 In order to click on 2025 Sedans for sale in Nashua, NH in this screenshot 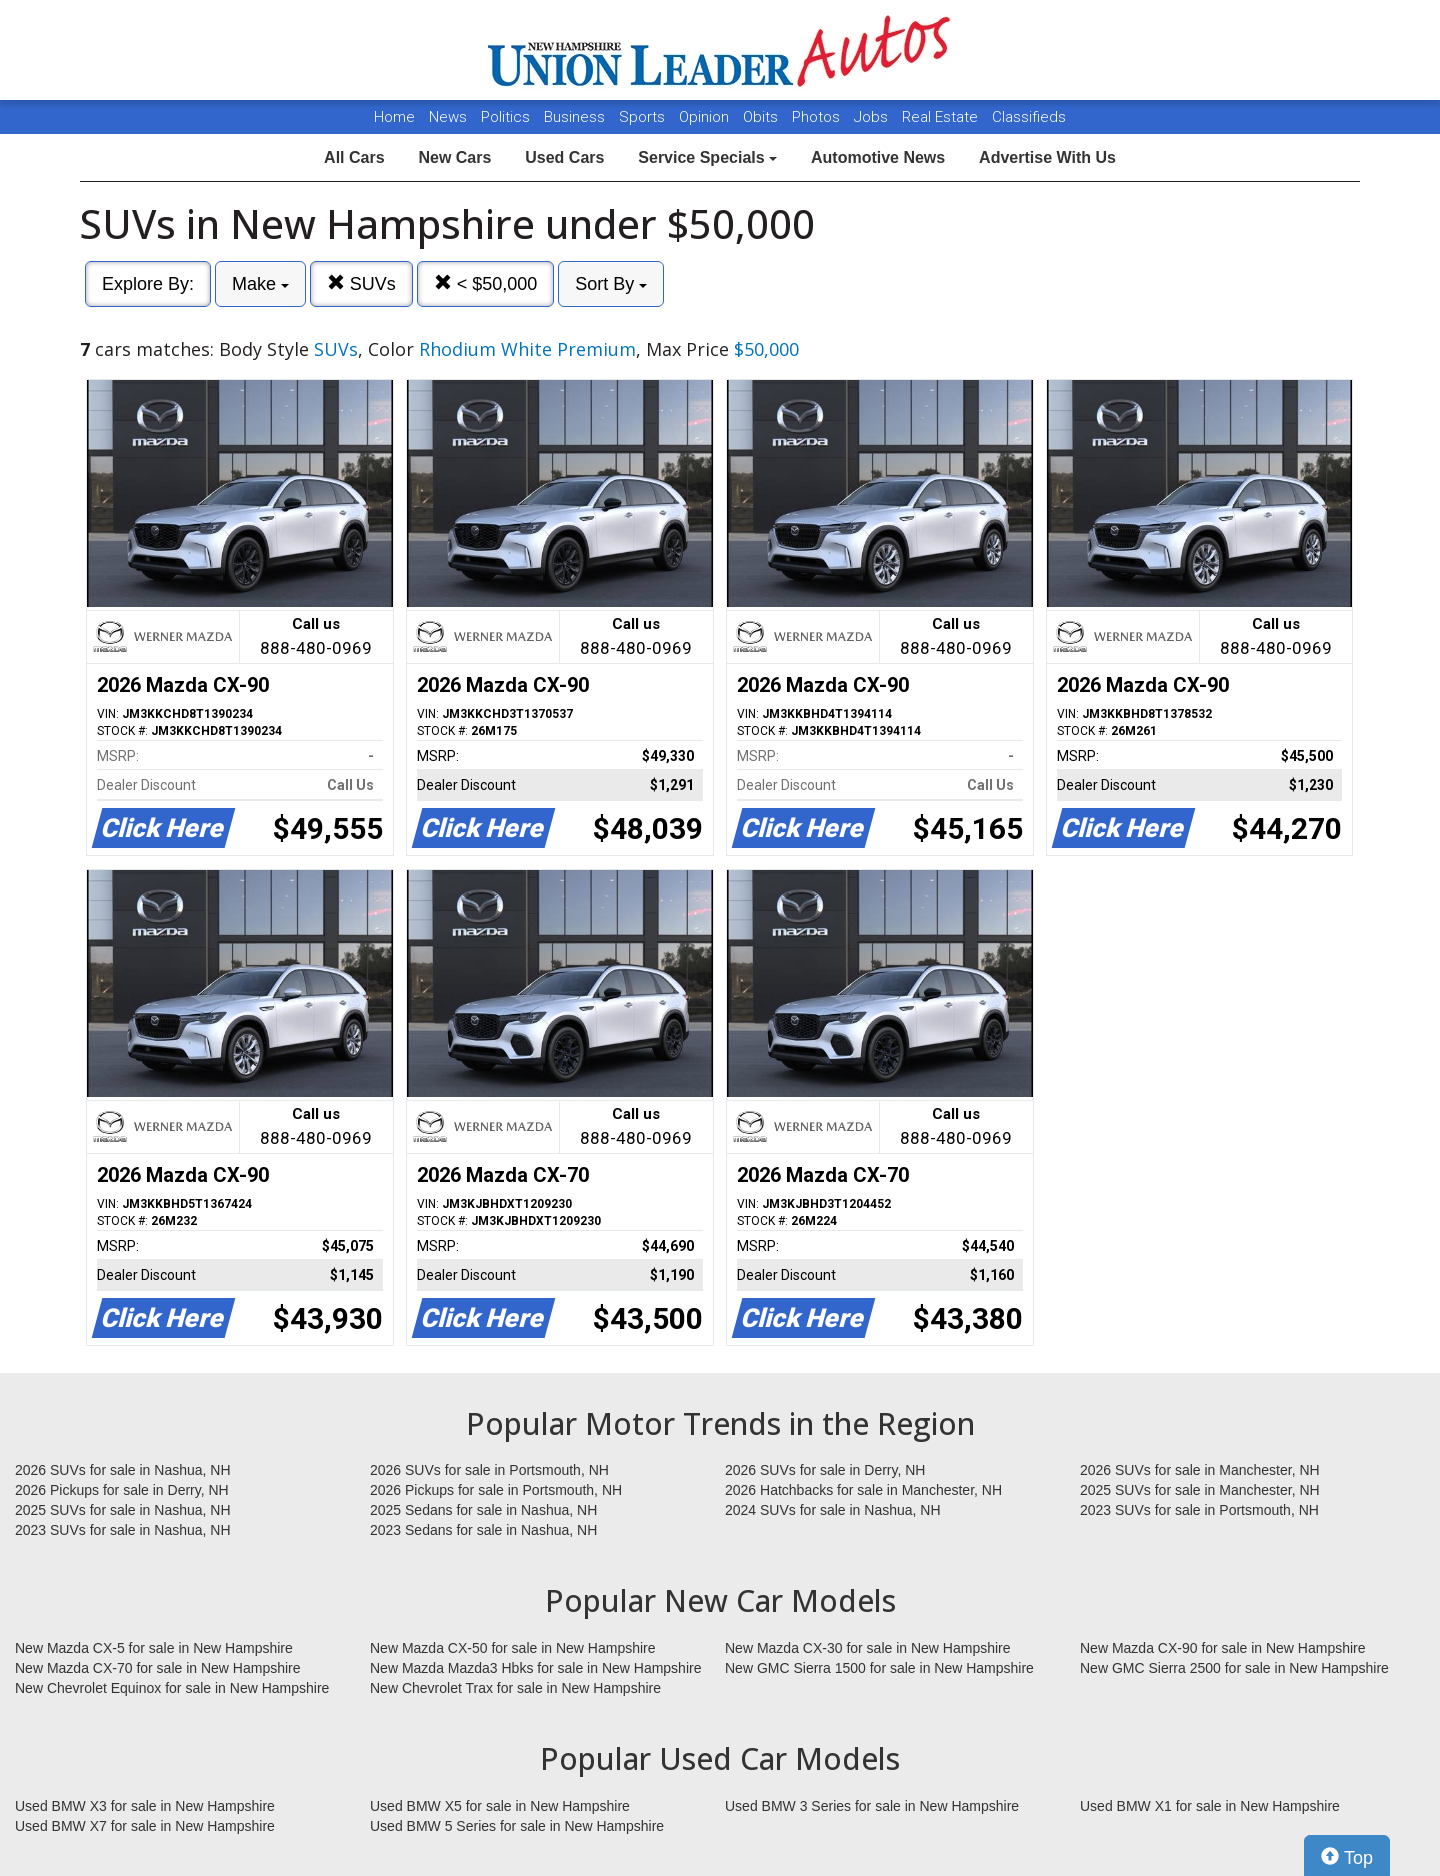, I will do `click(483, 1510)`.